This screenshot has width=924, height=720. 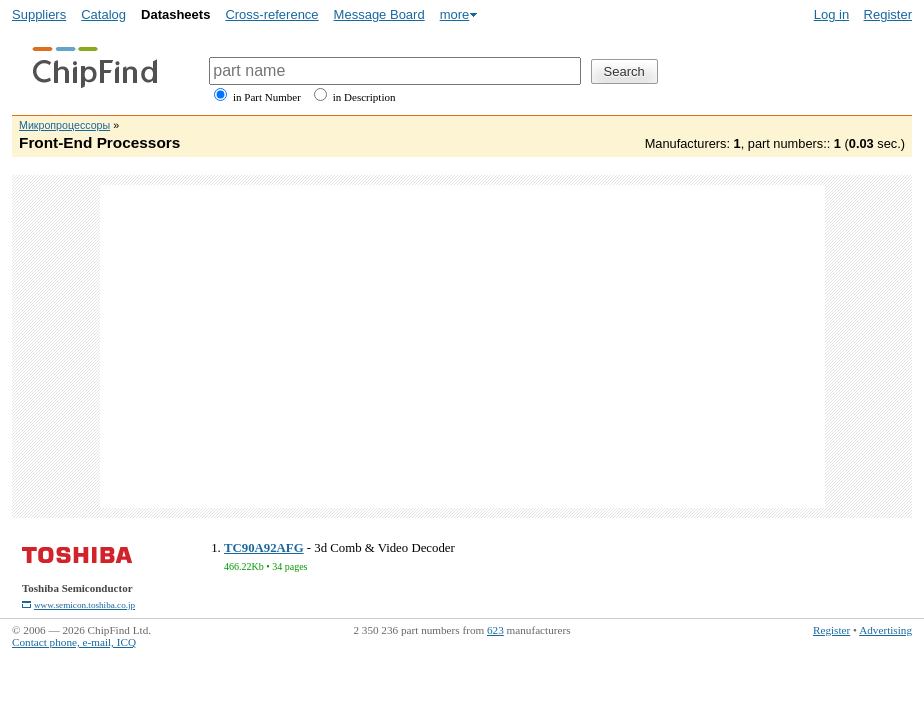 What do you see at coordinates (271, 14) in the screenshot?
I see `Cross-reference` at bounding box center [271, 14].